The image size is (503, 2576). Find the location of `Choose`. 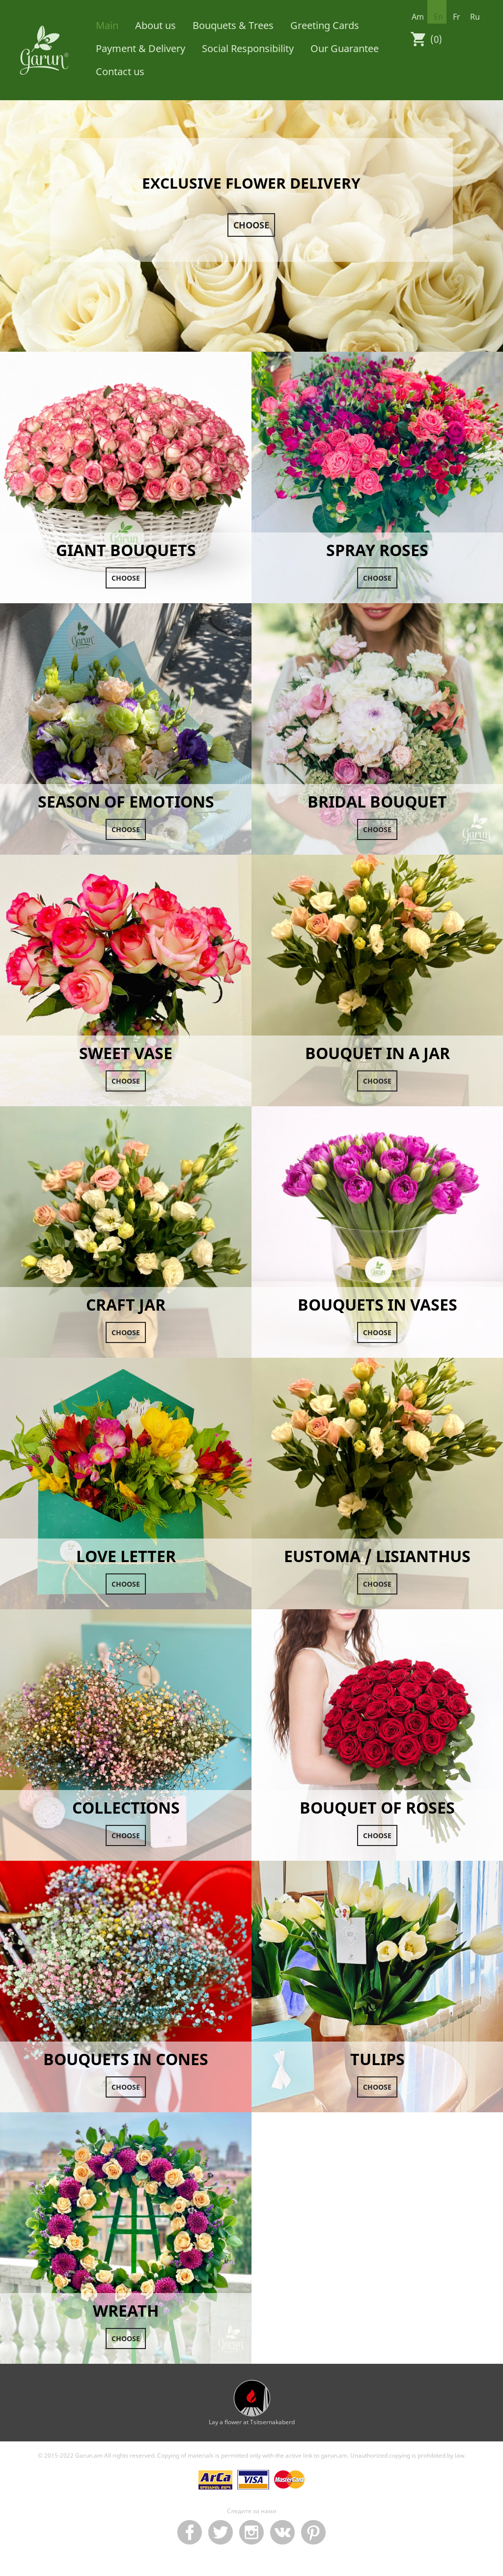

Choose is located at coordinates (251, 225).